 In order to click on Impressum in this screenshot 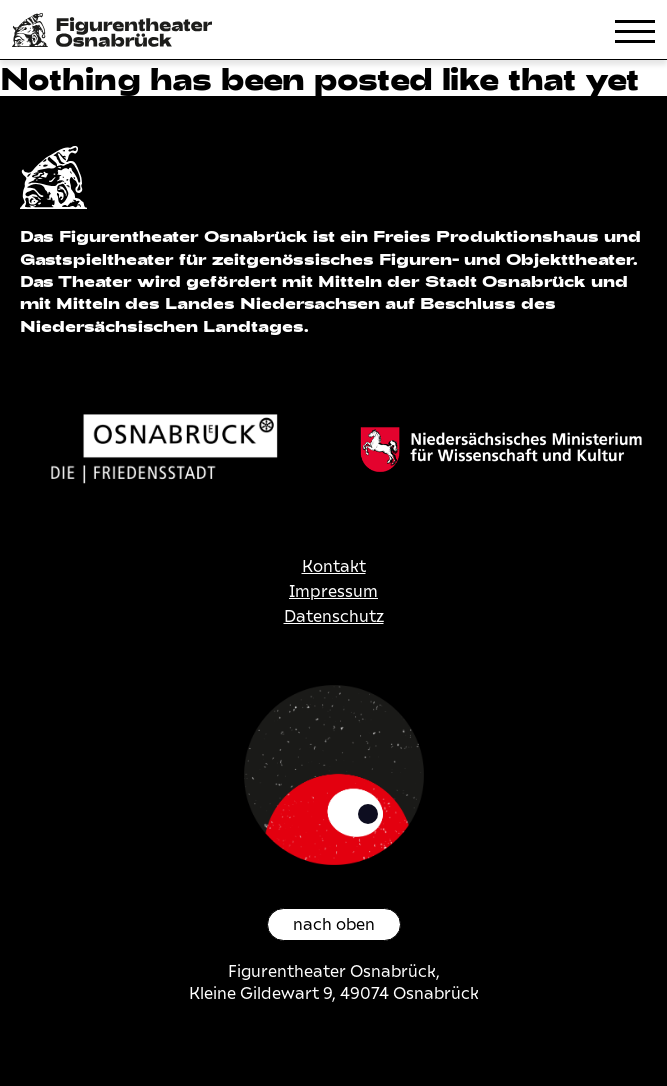, I will do `click(333, 591)`.